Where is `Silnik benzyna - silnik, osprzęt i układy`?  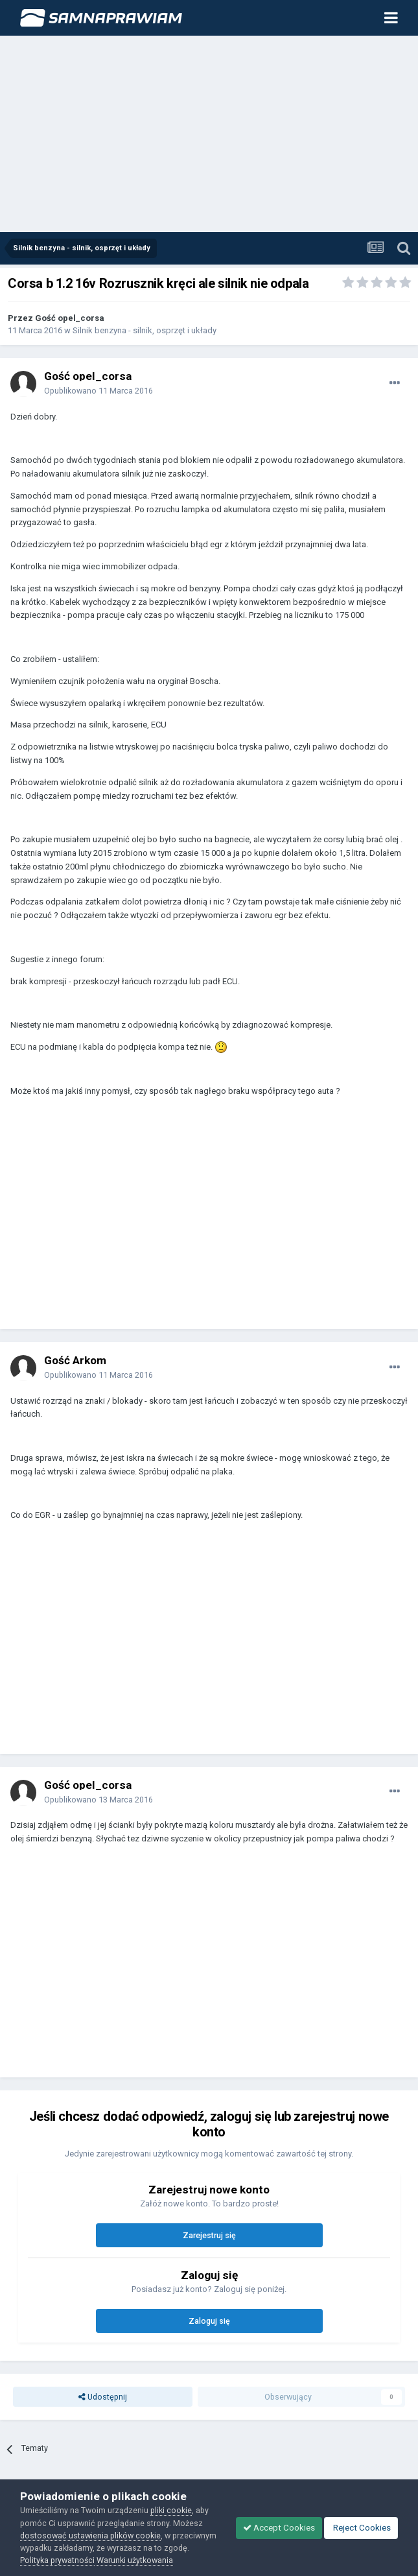 Silnik benzyna - silnik, osprzęt i układy is located at coordinates (144, 330).